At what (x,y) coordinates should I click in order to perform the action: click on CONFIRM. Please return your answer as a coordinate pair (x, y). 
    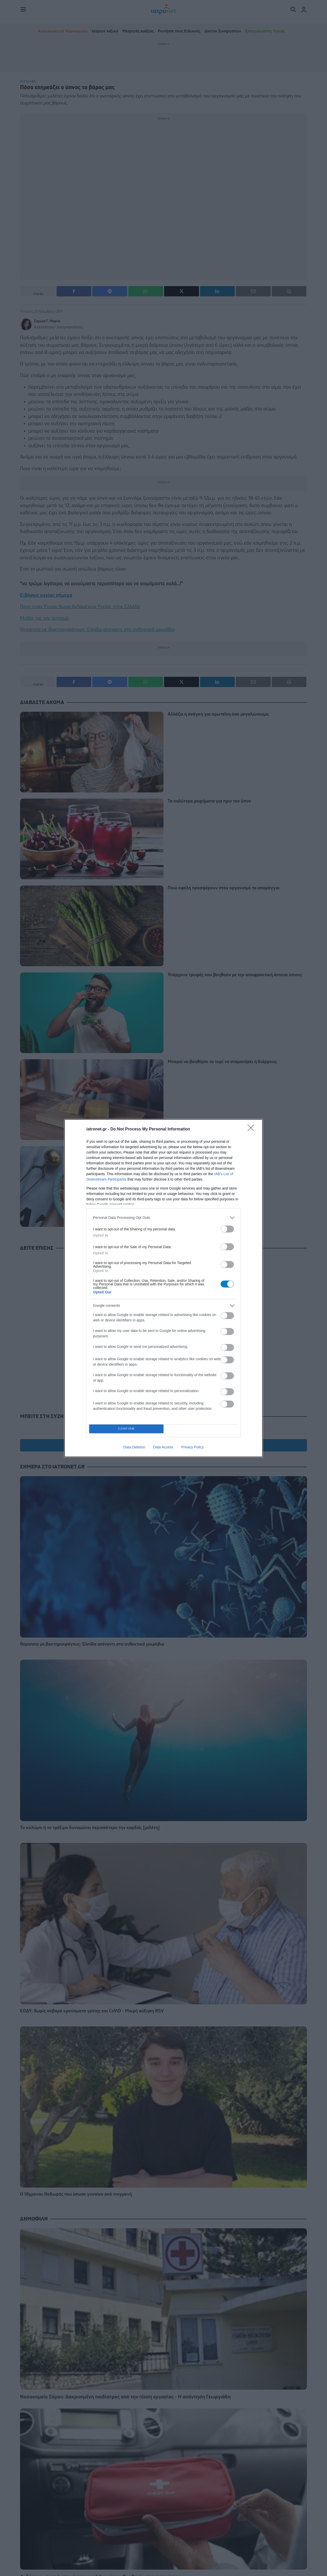
    Looking at the image, I should click on (126, 1429).